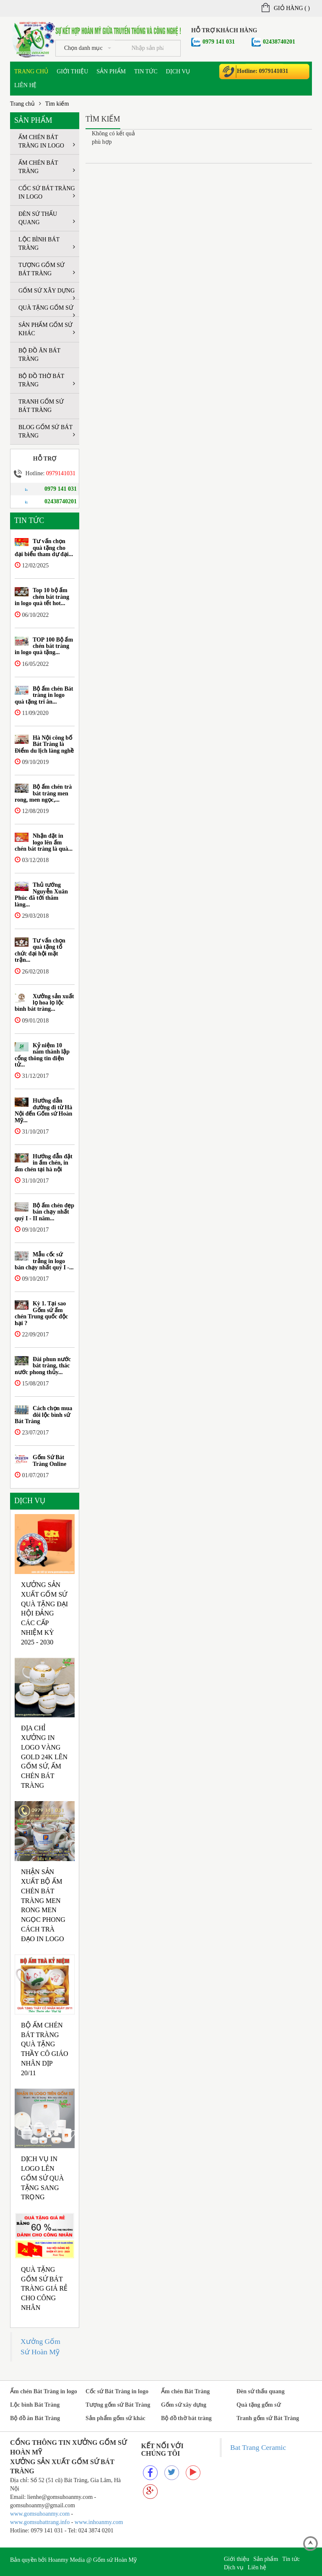 Image resolution: width=322 pixels, height=2576 pixels. What do you see at coordinates (25, 85) in the screenshot?
I see `Liên hệ` at bounding box center [25, 85].